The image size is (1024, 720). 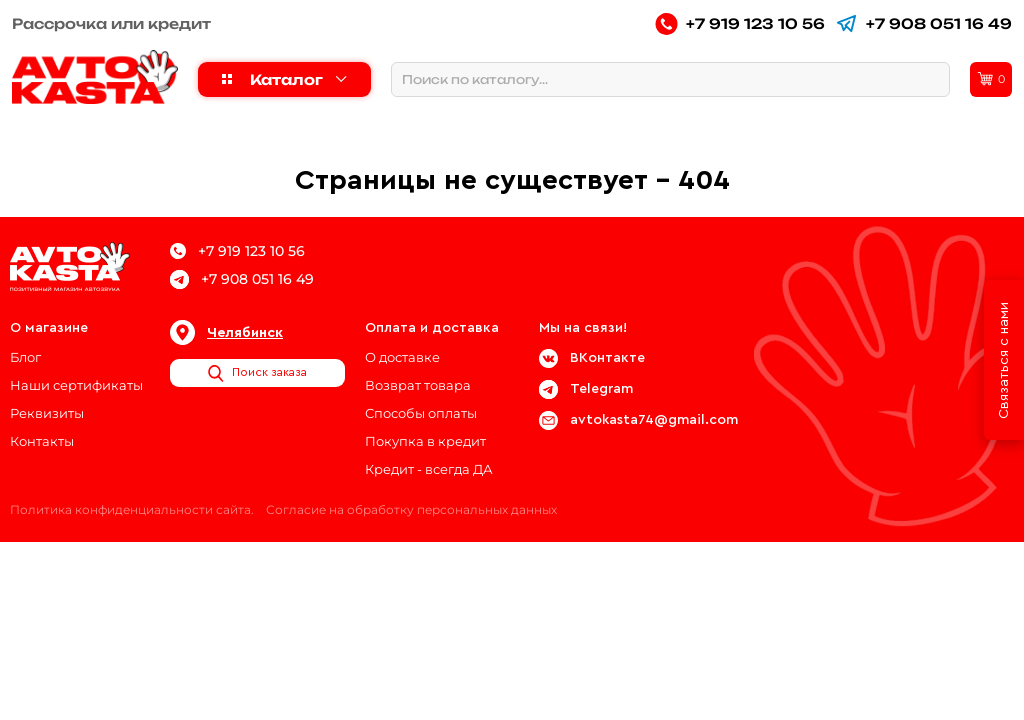 What do you see at coordinates (402, 357) in the screenshot?
I see `О доставке` at bounding box center [402, 357].